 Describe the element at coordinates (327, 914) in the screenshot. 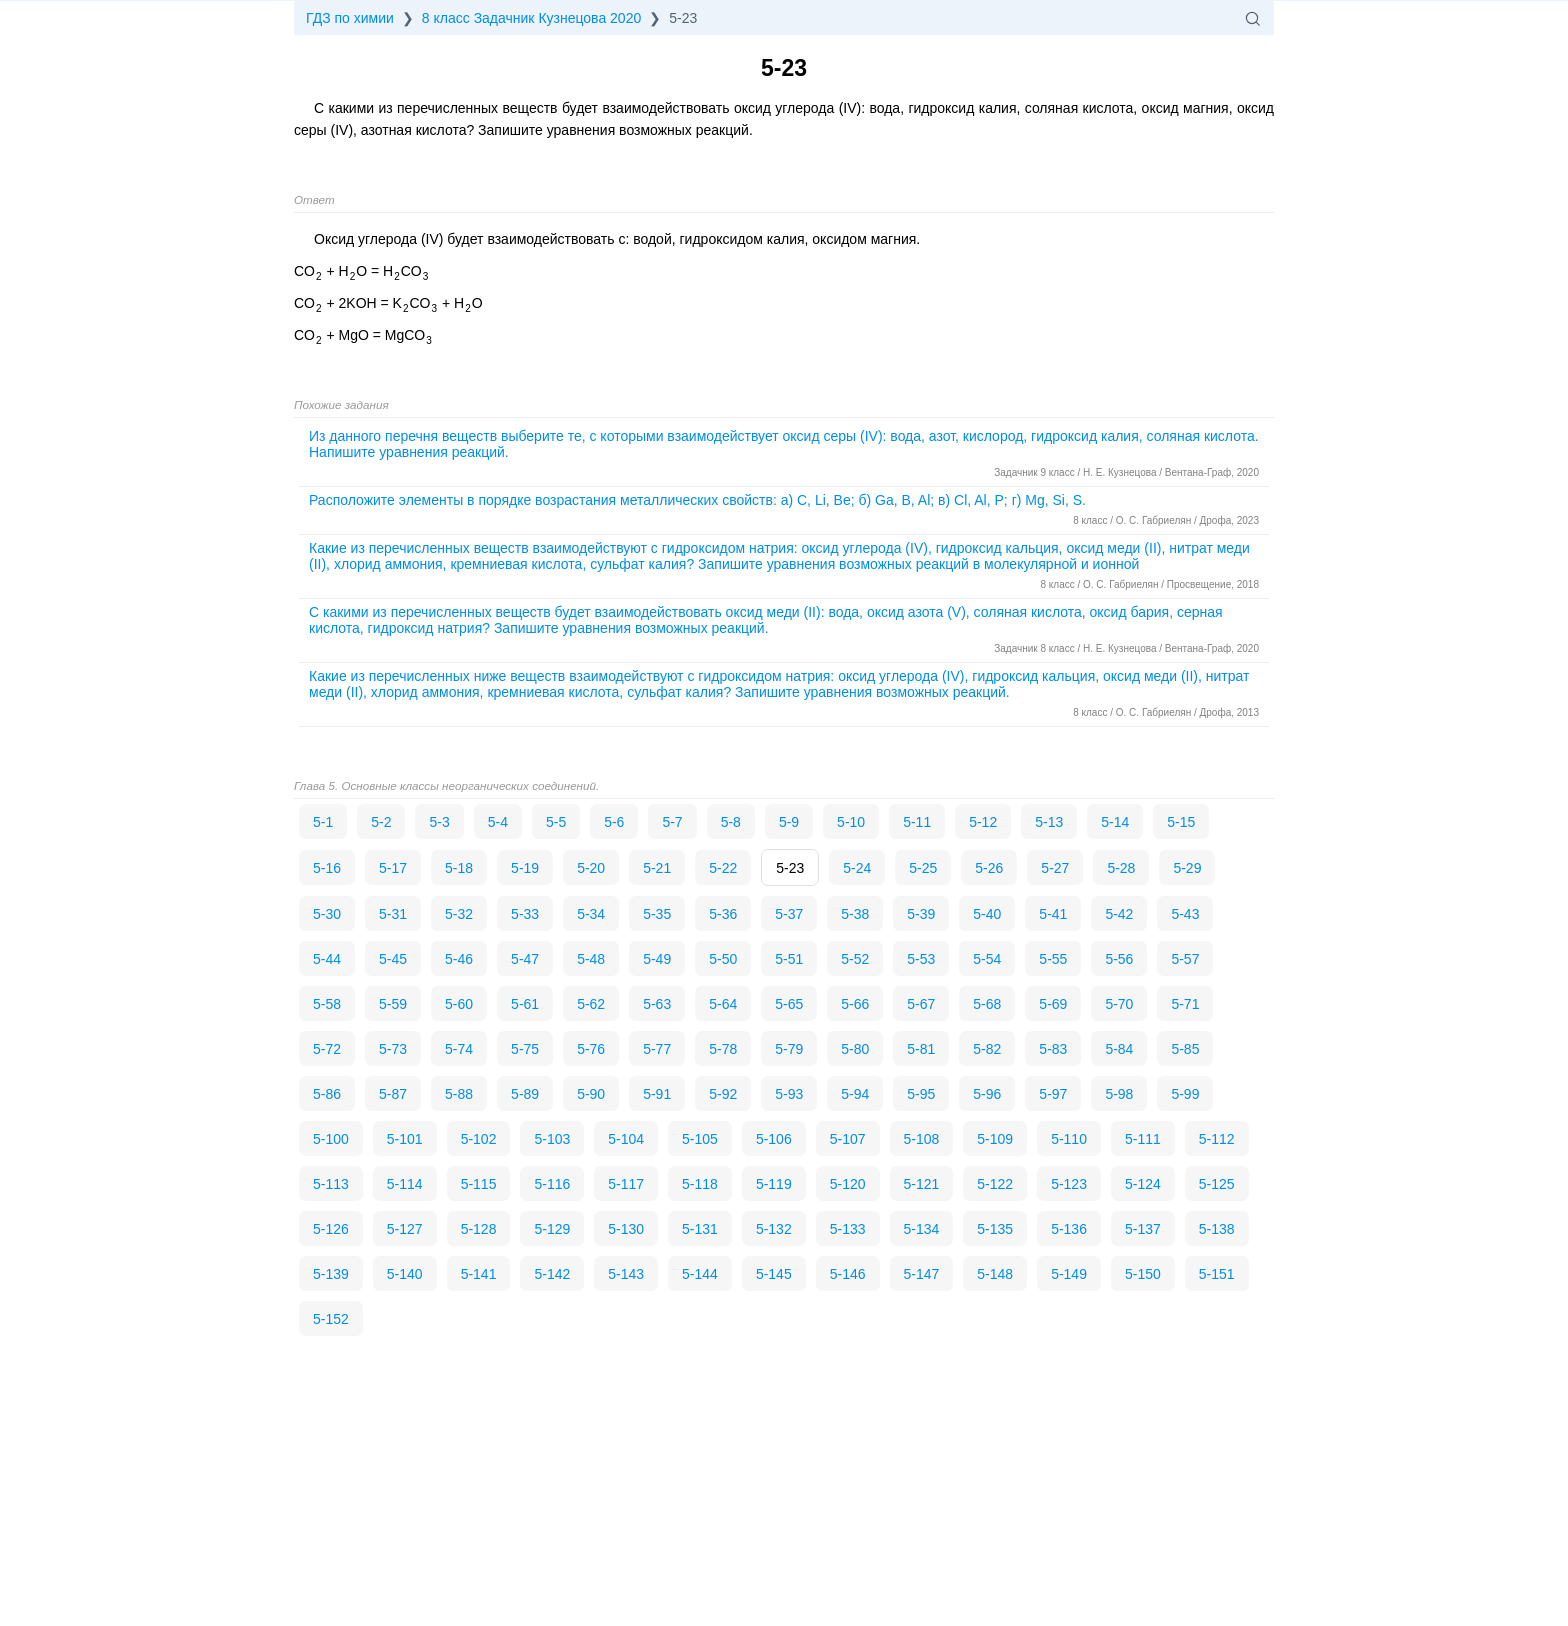

I see `5-30` at that location.